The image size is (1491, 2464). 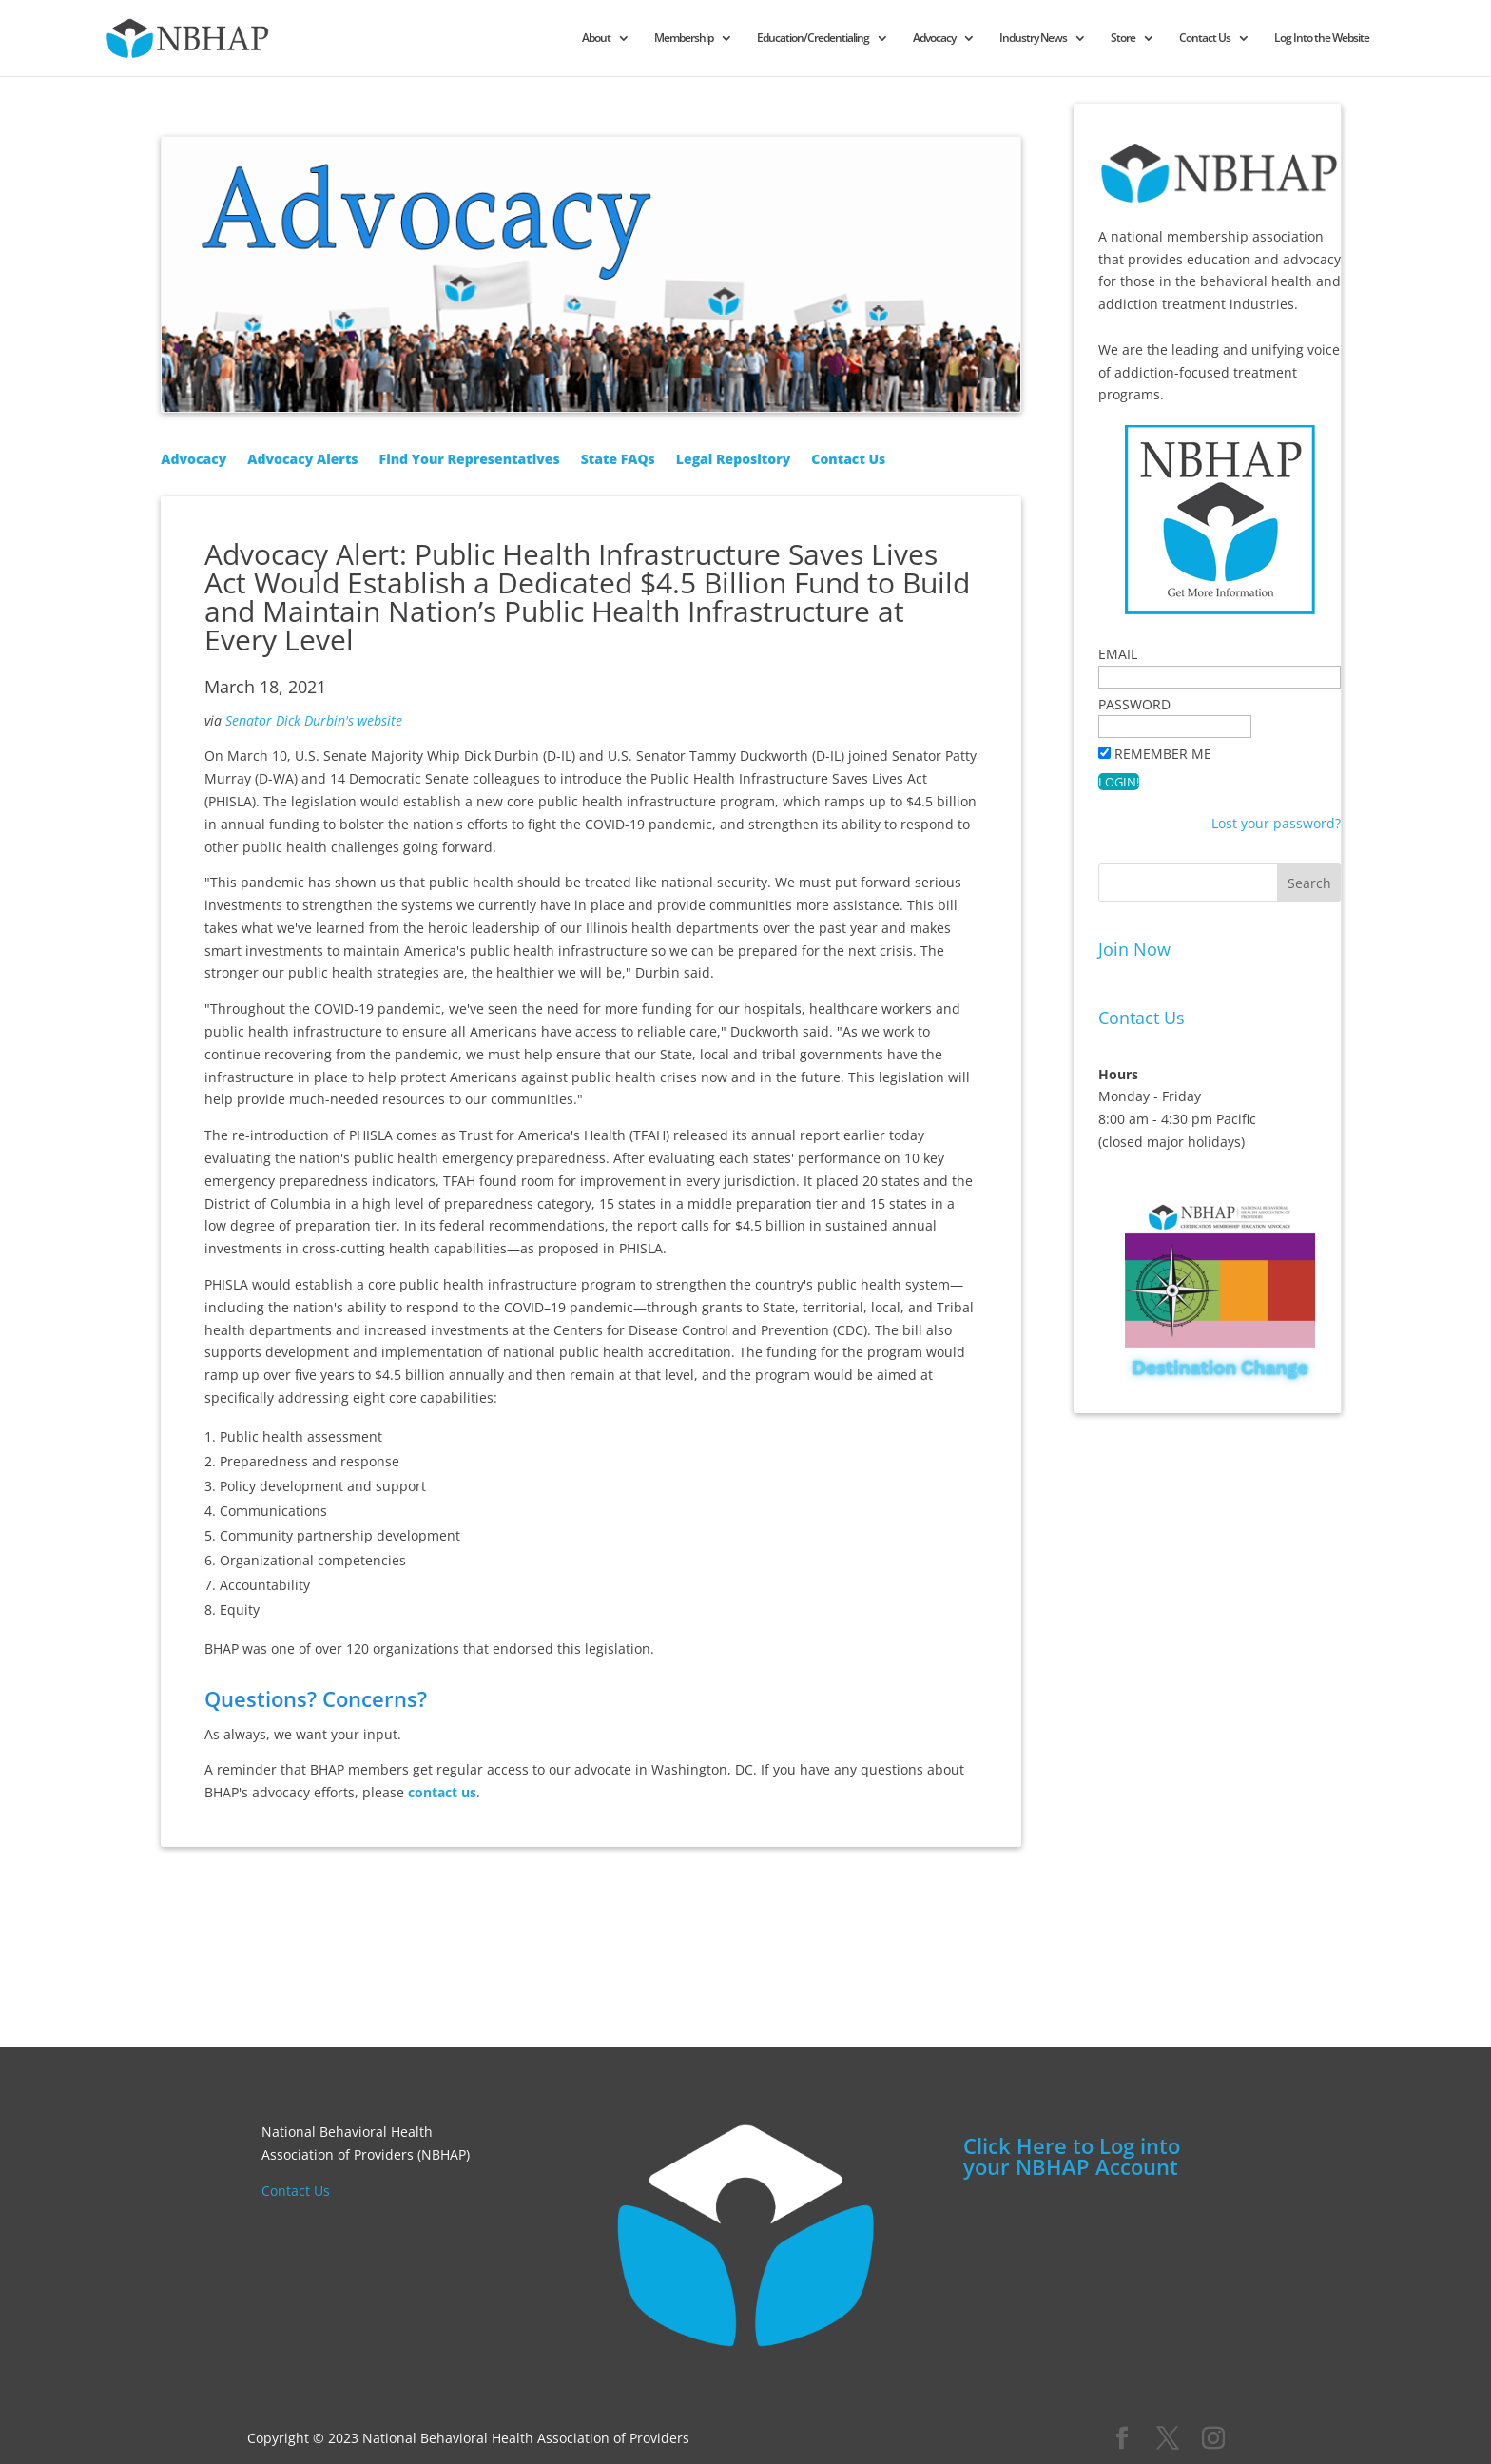 I want to click on Industry News, so click(x=1105, y=38).